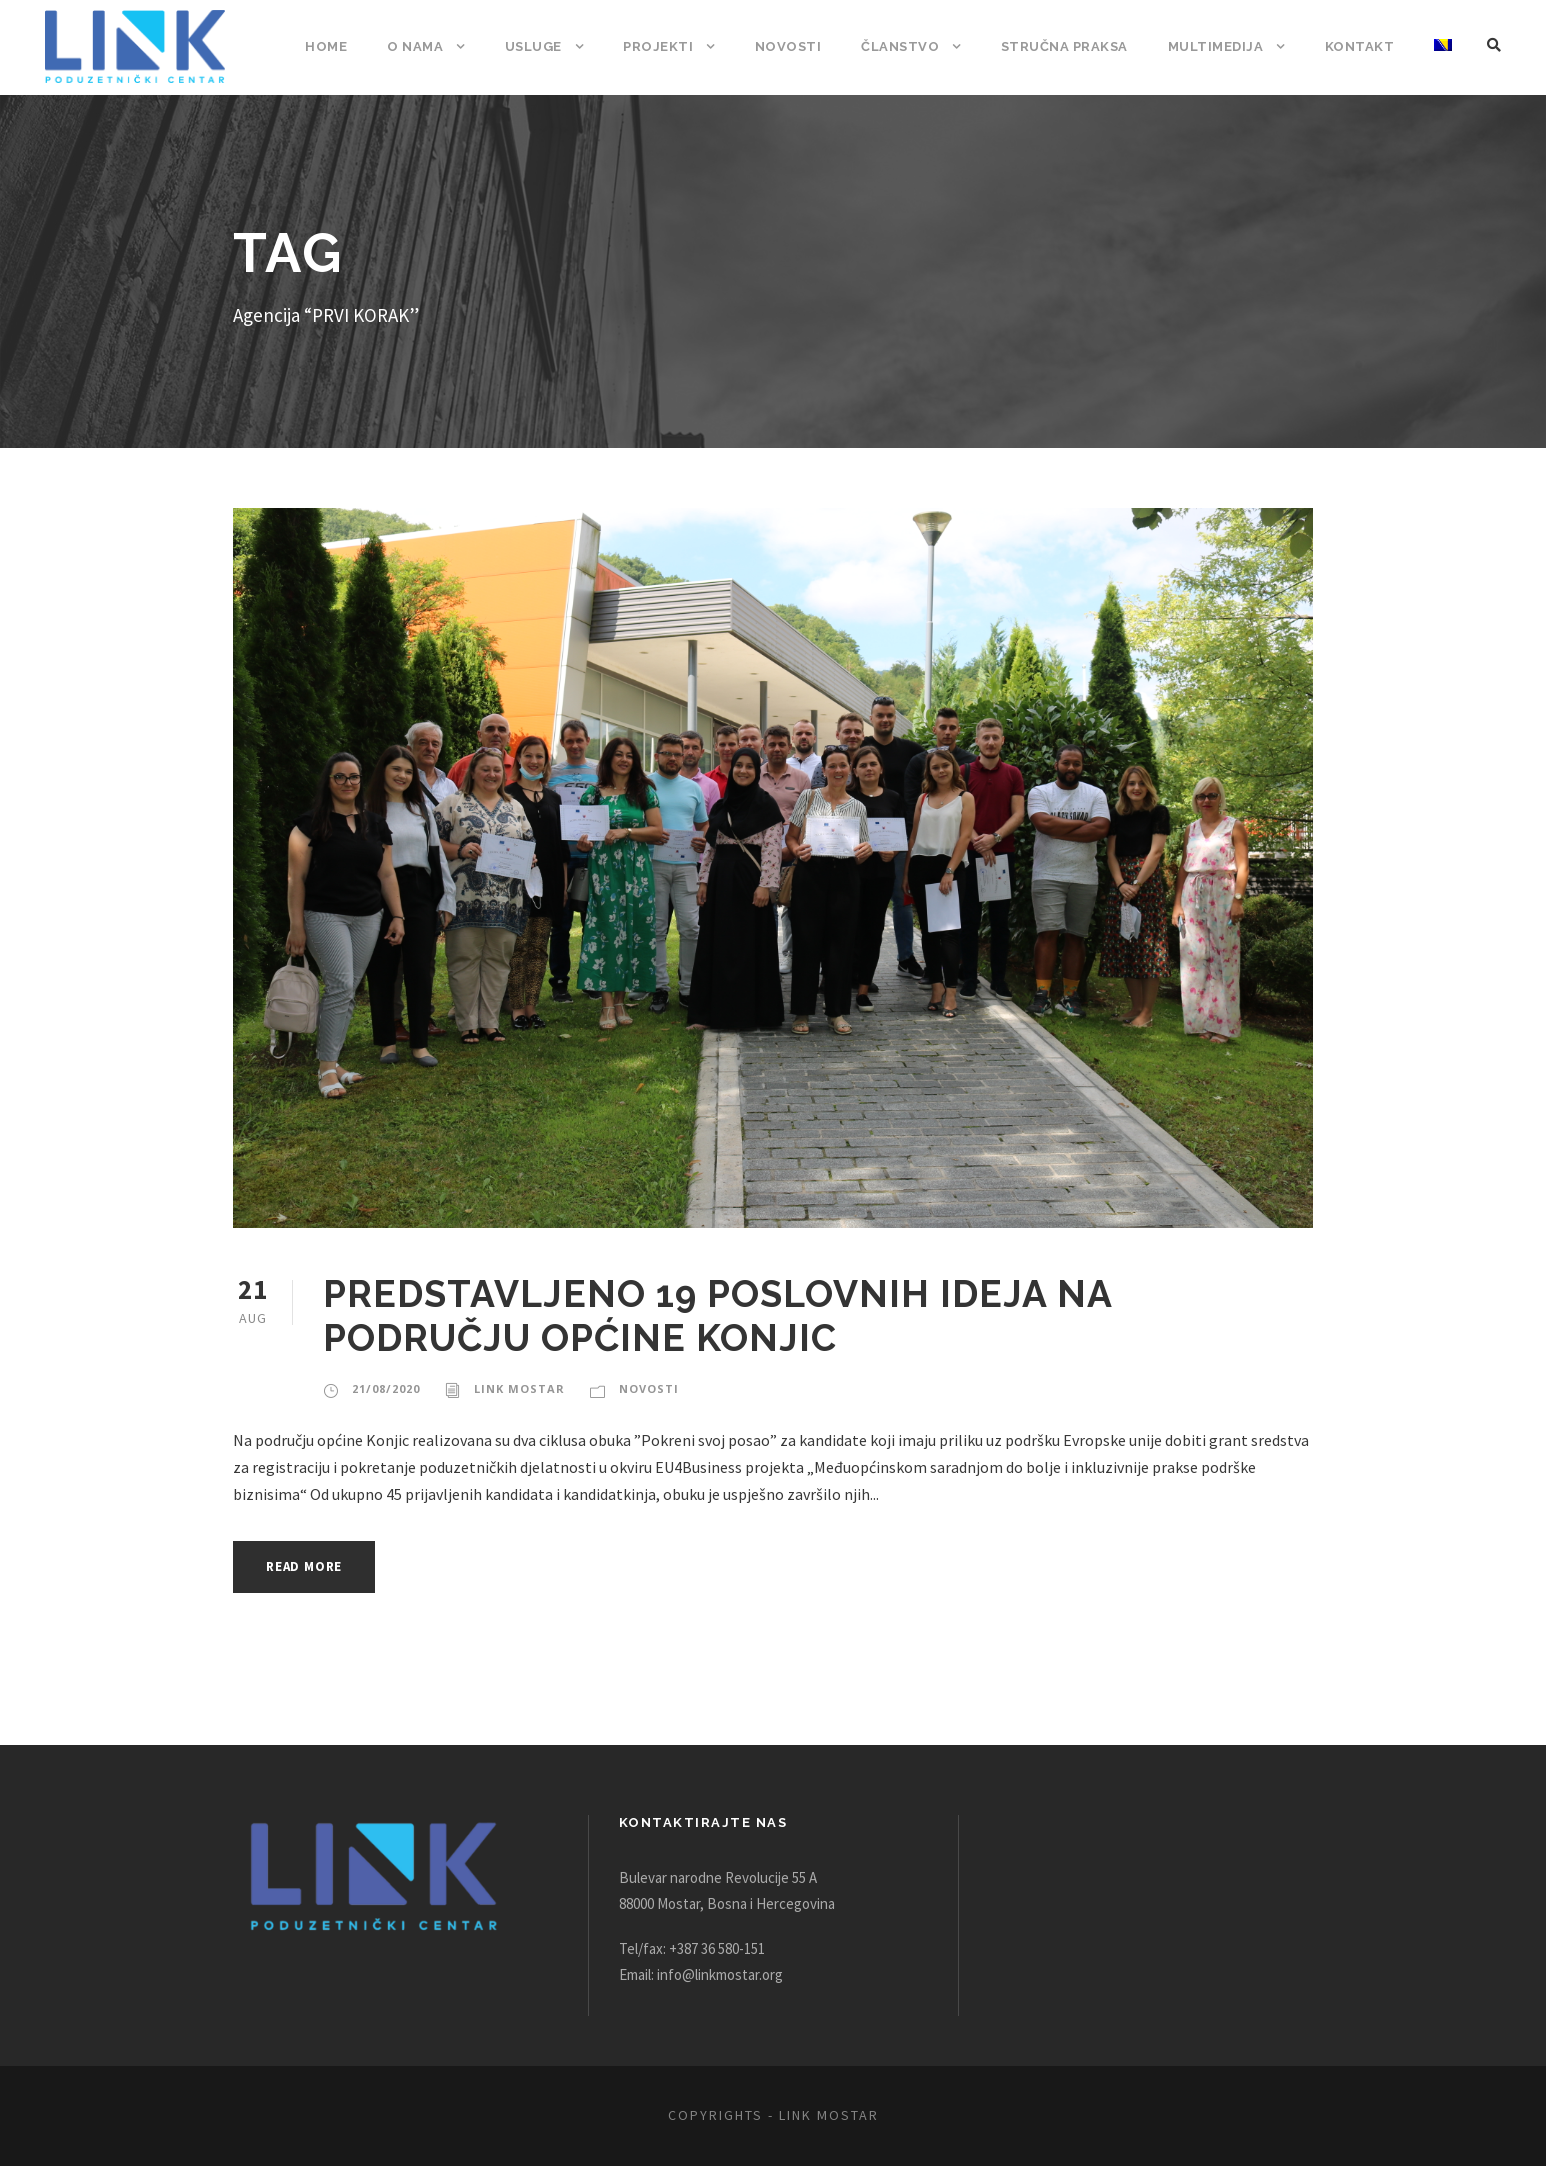 This screenshot has width=1546, height=2166. Describe the element at coordinates (563, 46) in the screenshot. I see `Usluge` at that location.